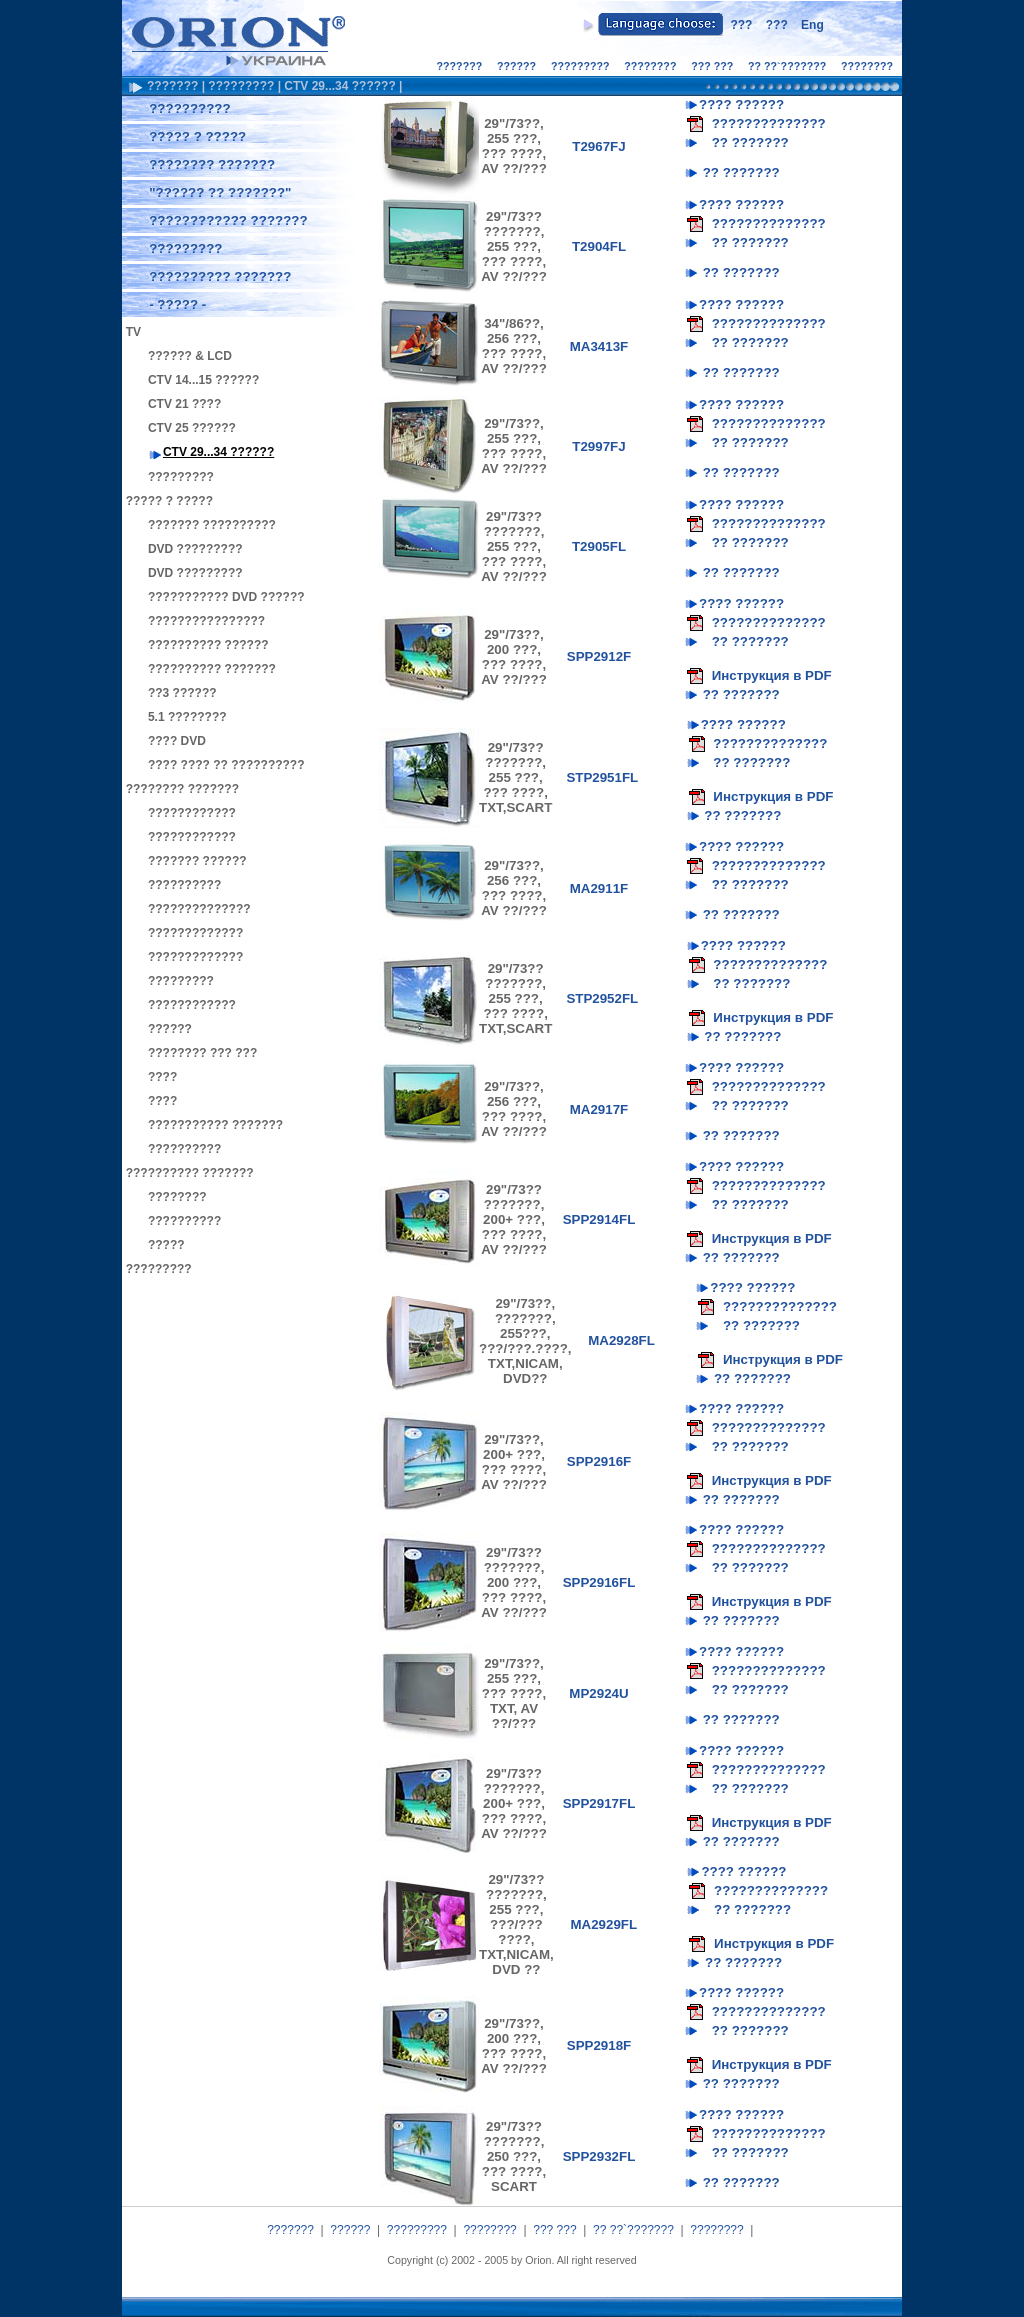  Describe the element at coordinates (162, 1077) in the screenshot. I see `????` at that location.